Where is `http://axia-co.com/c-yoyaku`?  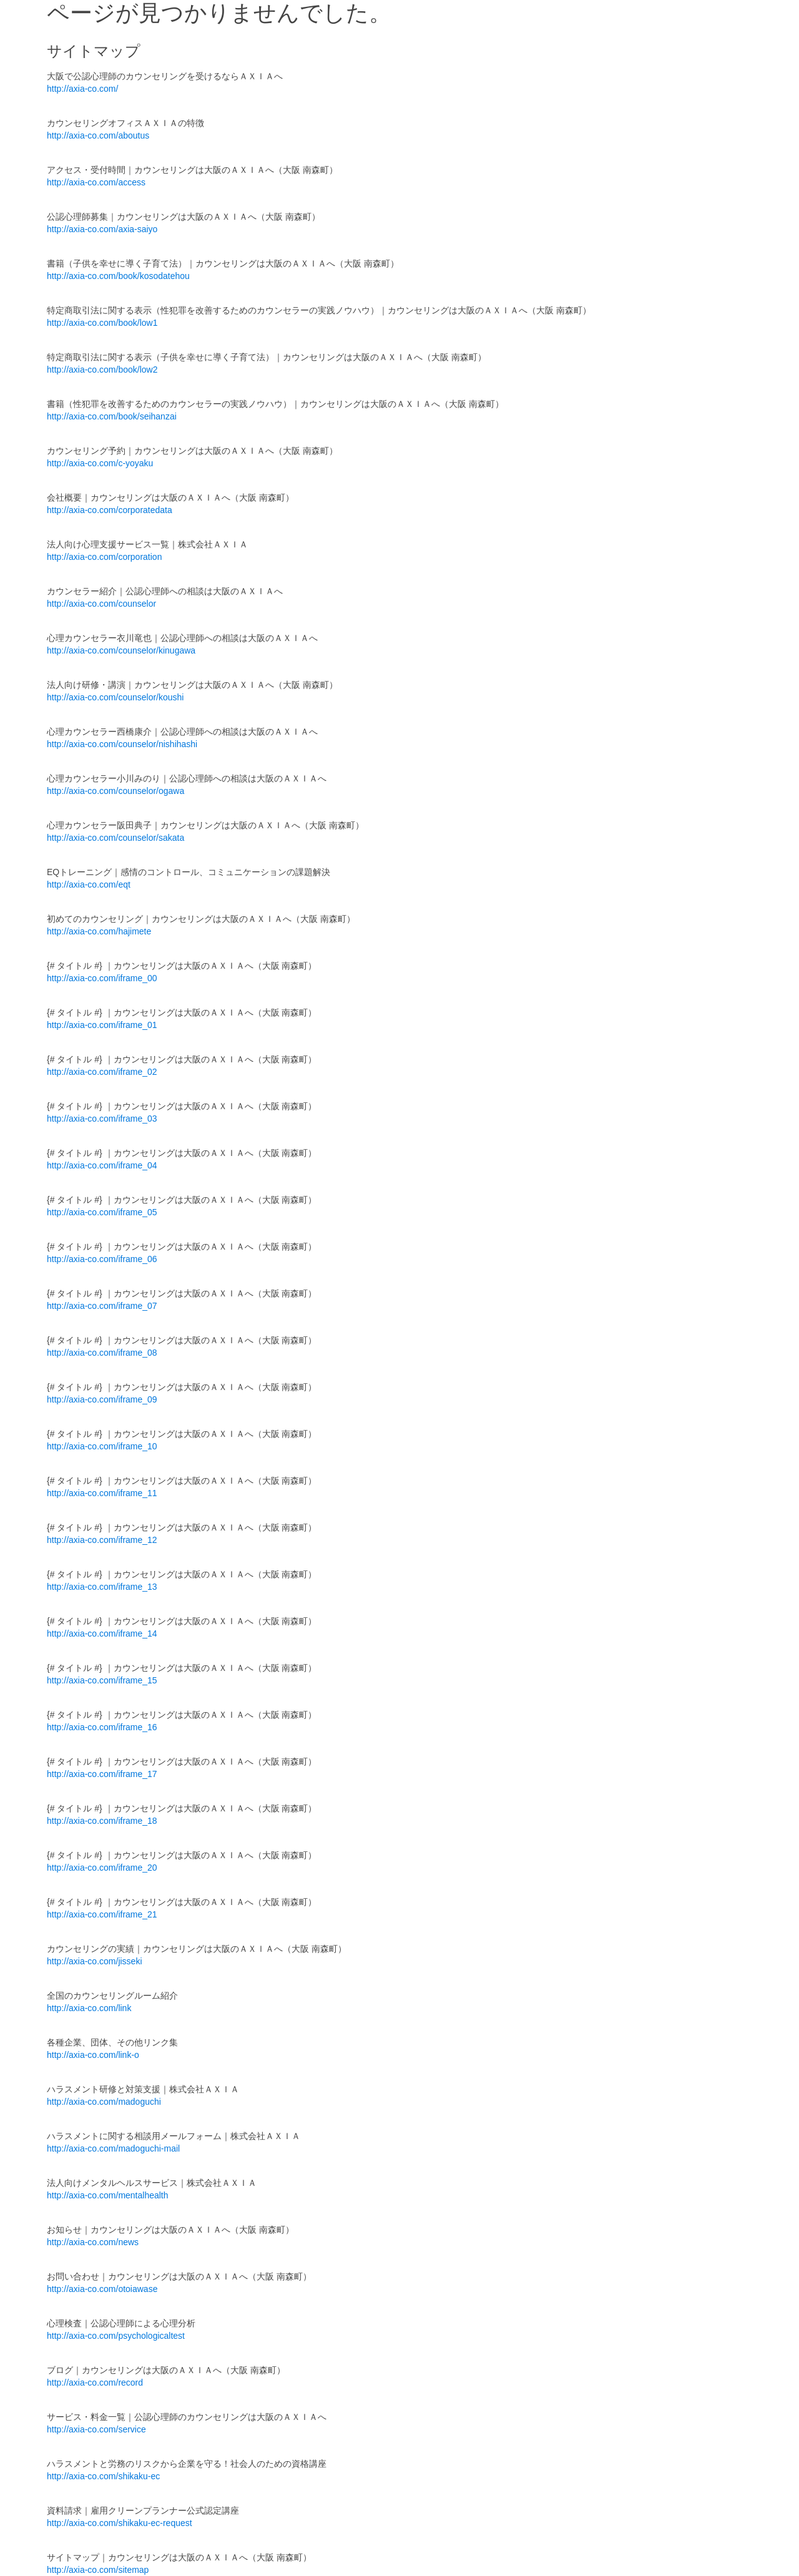 http://axia-co.com/c-yoyaku is located at coordinates (100, 463).